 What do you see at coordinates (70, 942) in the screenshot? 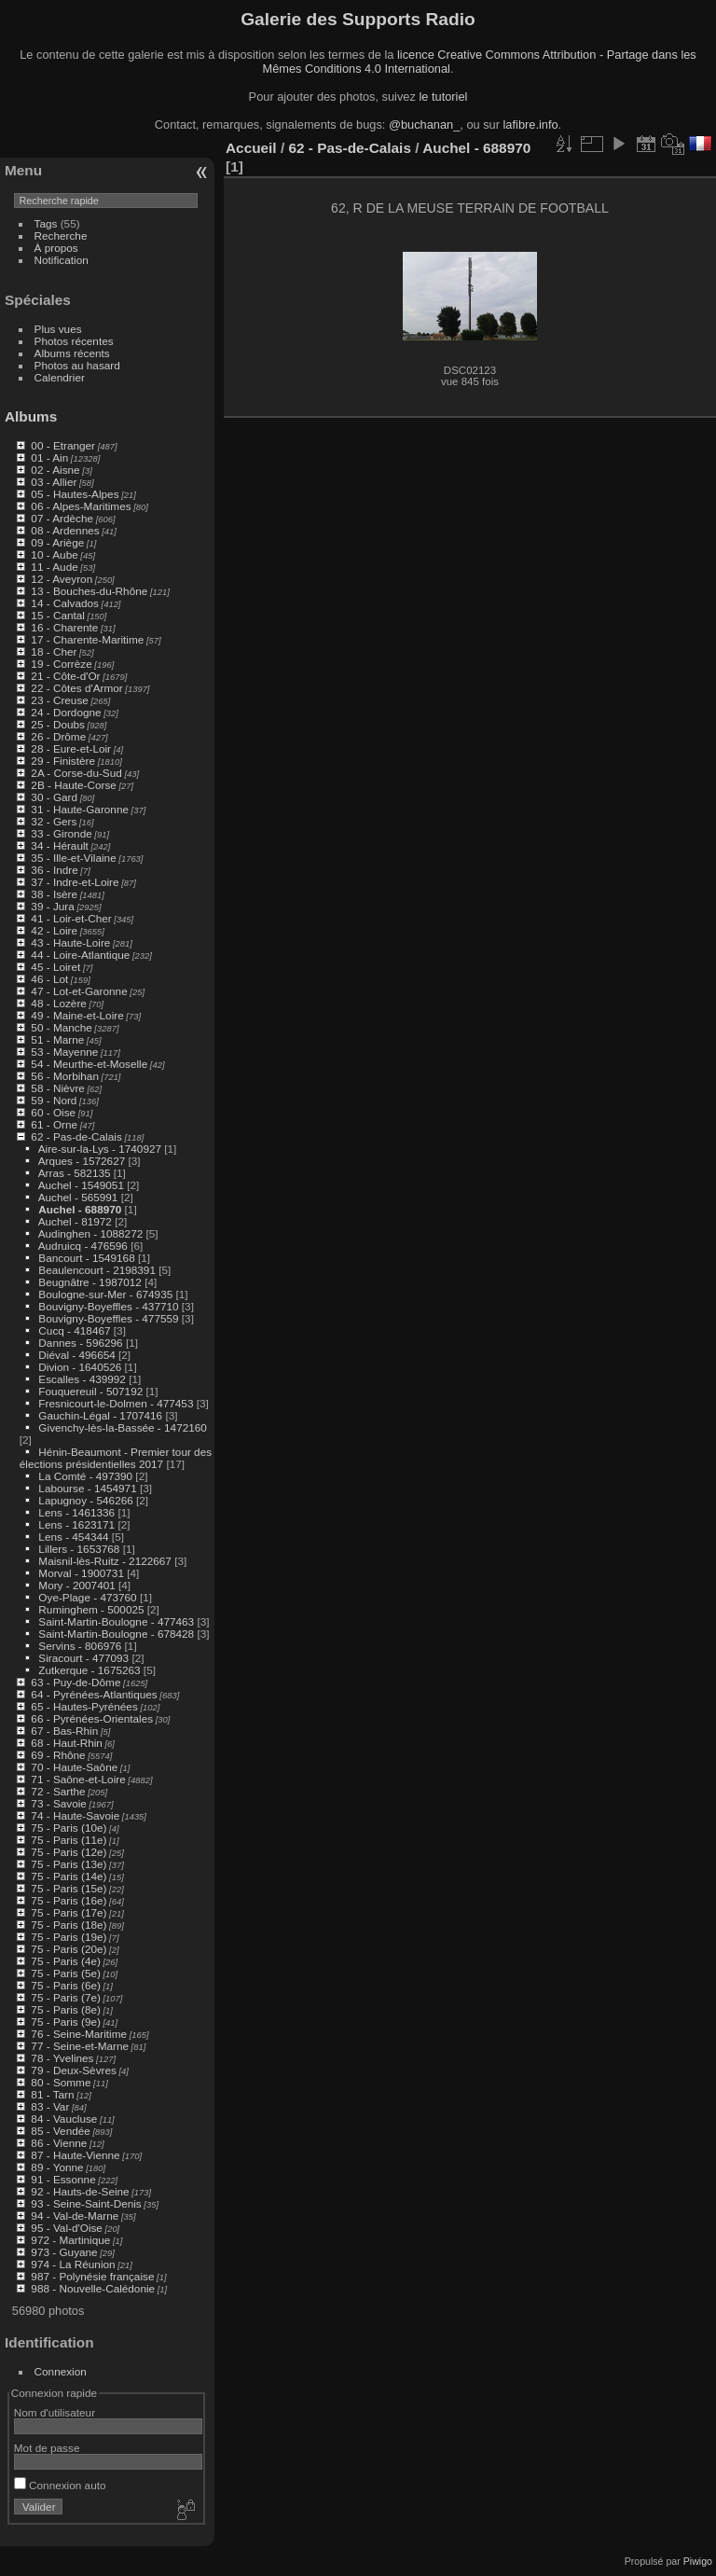
I see `43 - Haute-Loire` at bounding box center [70, 942].